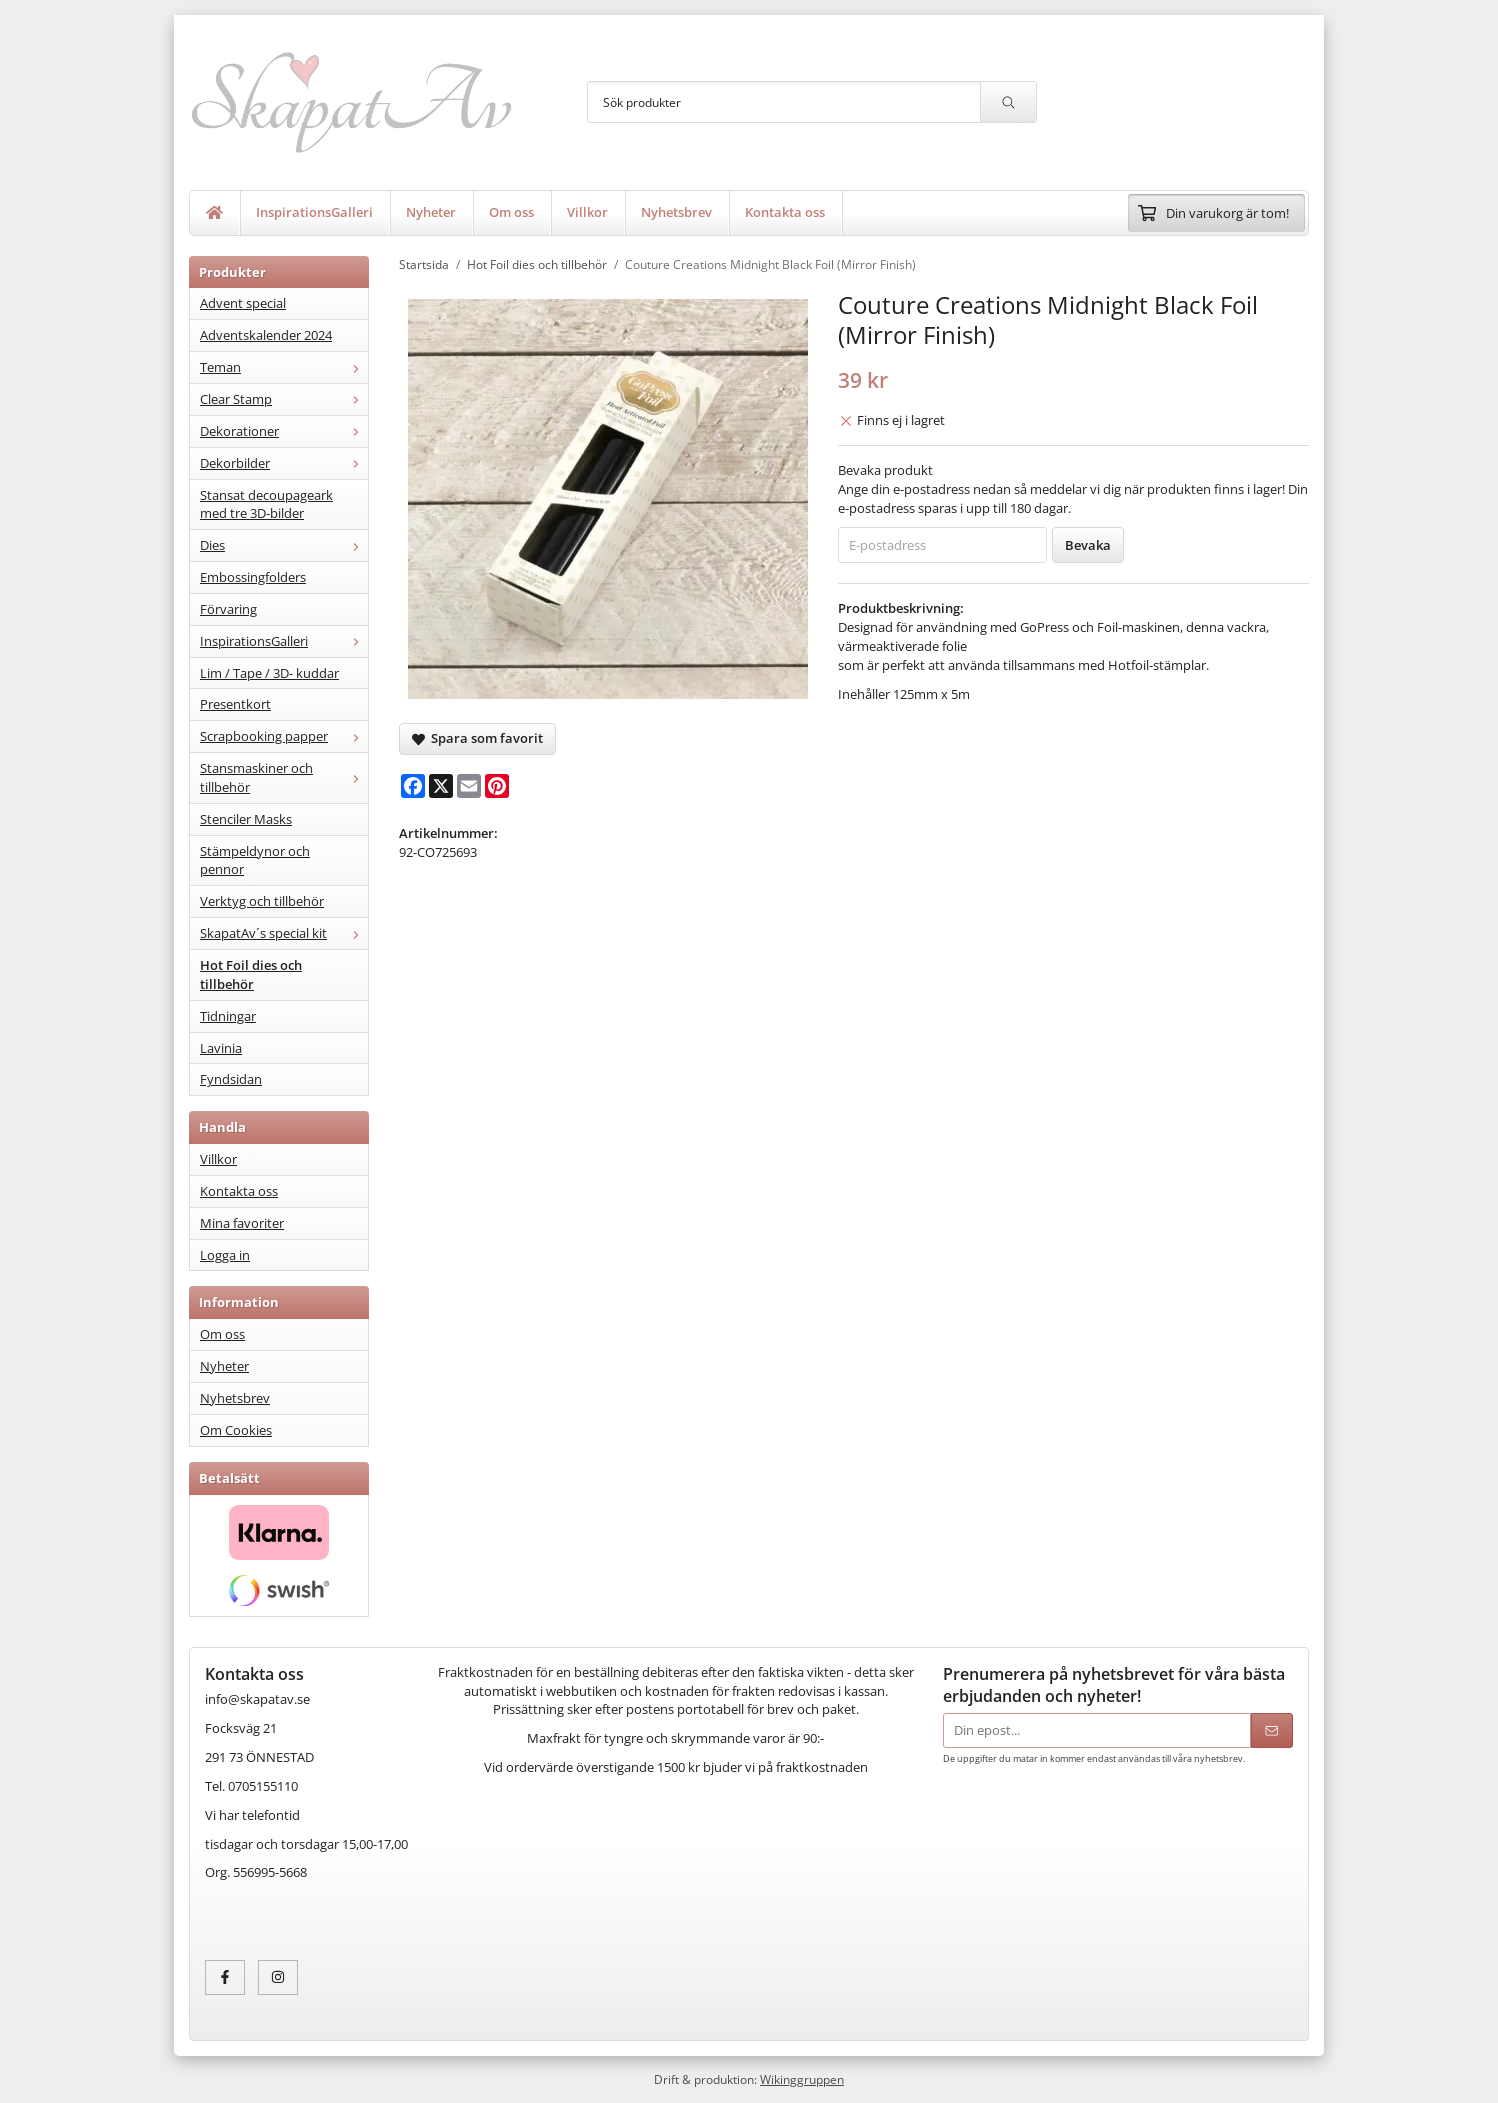  Describe the element at coordinates (246, 819) in the screenshot. I see `Stenciler Masks` at that location.